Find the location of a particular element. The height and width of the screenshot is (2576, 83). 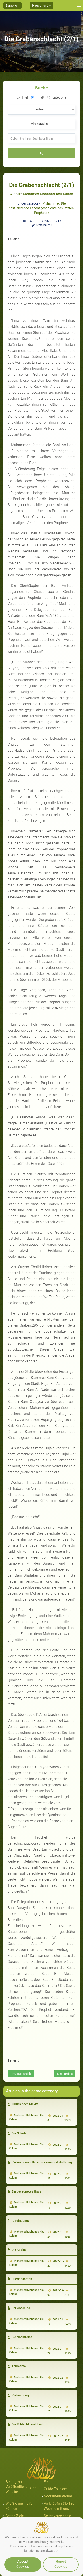

Beitrag zur Veröffentlichung der Website is located at coordinates (21, 2487).